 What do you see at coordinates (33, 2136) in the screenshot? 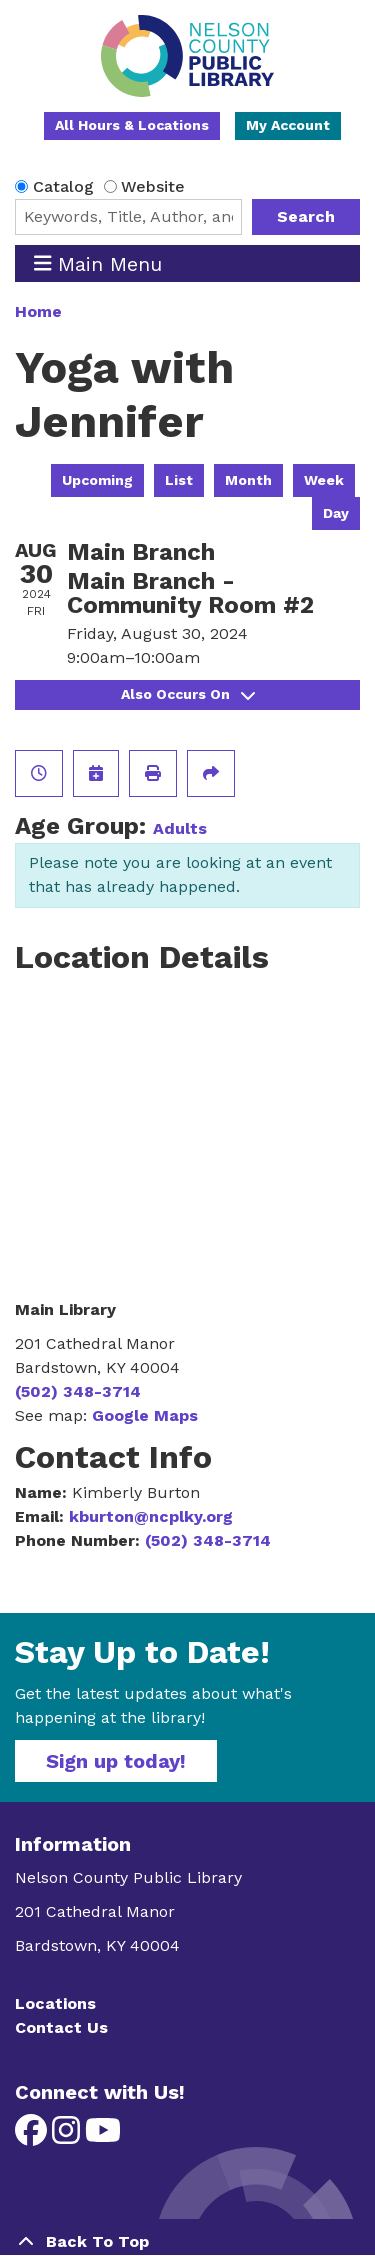
I see `[View Nelson County Public Library on Facebook]` at bounding box center [33, 2136].